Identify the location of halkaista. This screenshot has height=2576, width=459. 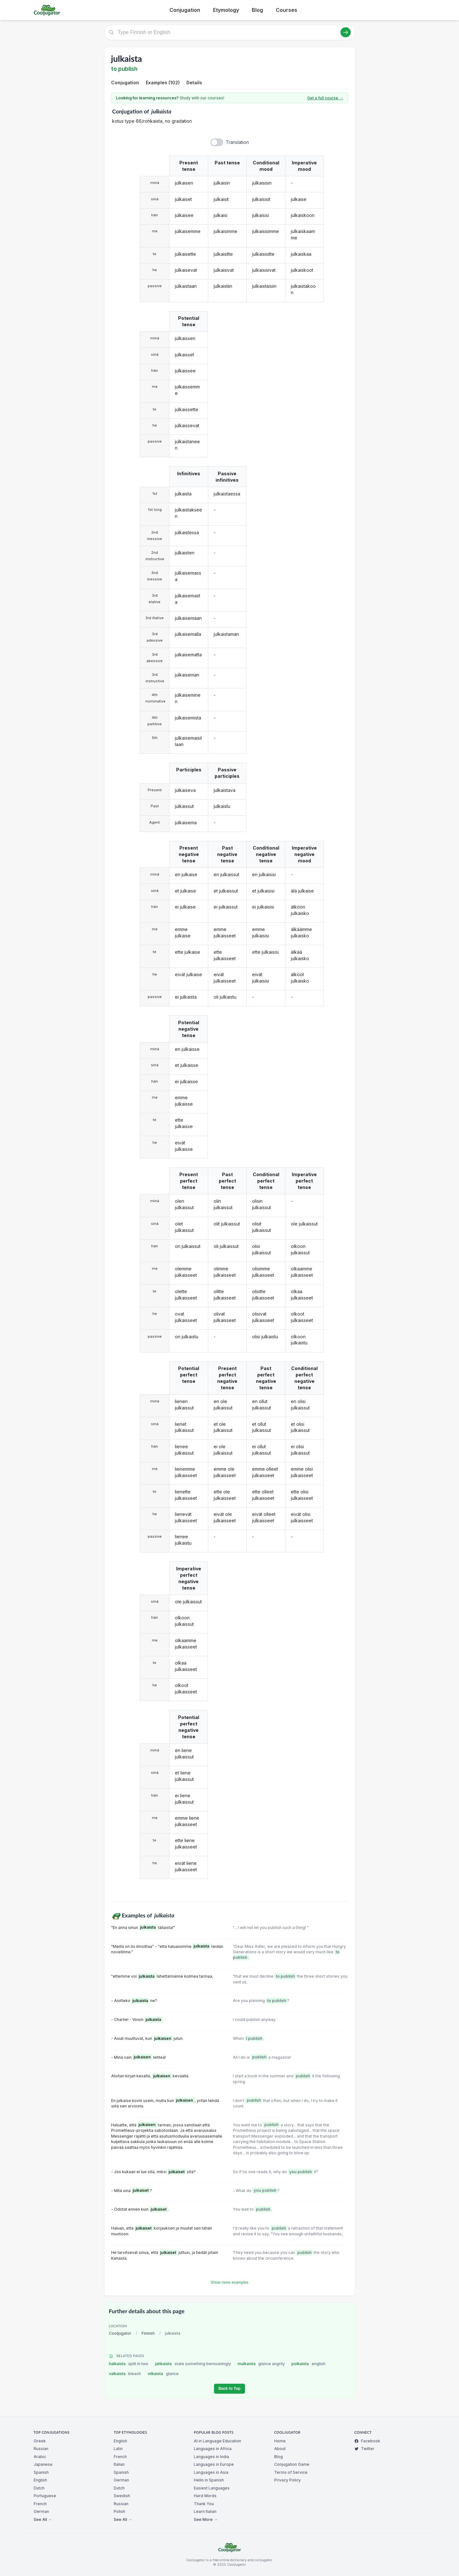
(129, 2363).